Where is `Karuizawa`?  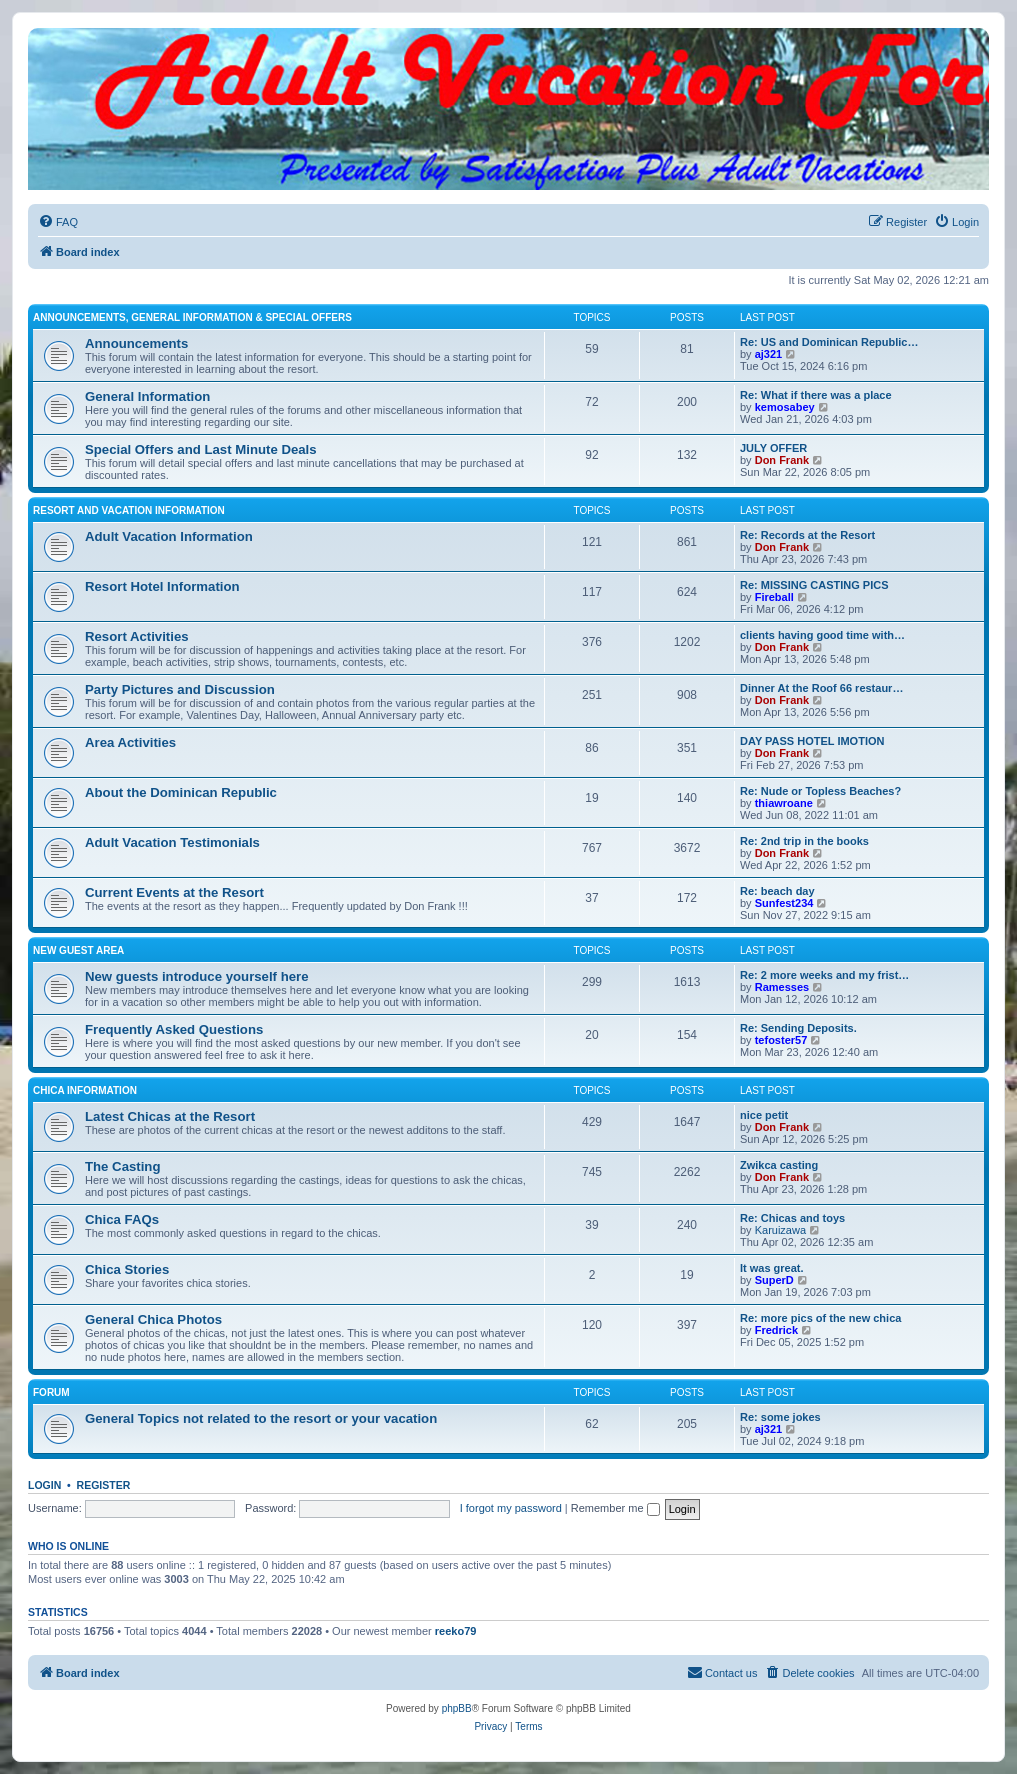
Karuizawa is located at coordinates (780, 1230).